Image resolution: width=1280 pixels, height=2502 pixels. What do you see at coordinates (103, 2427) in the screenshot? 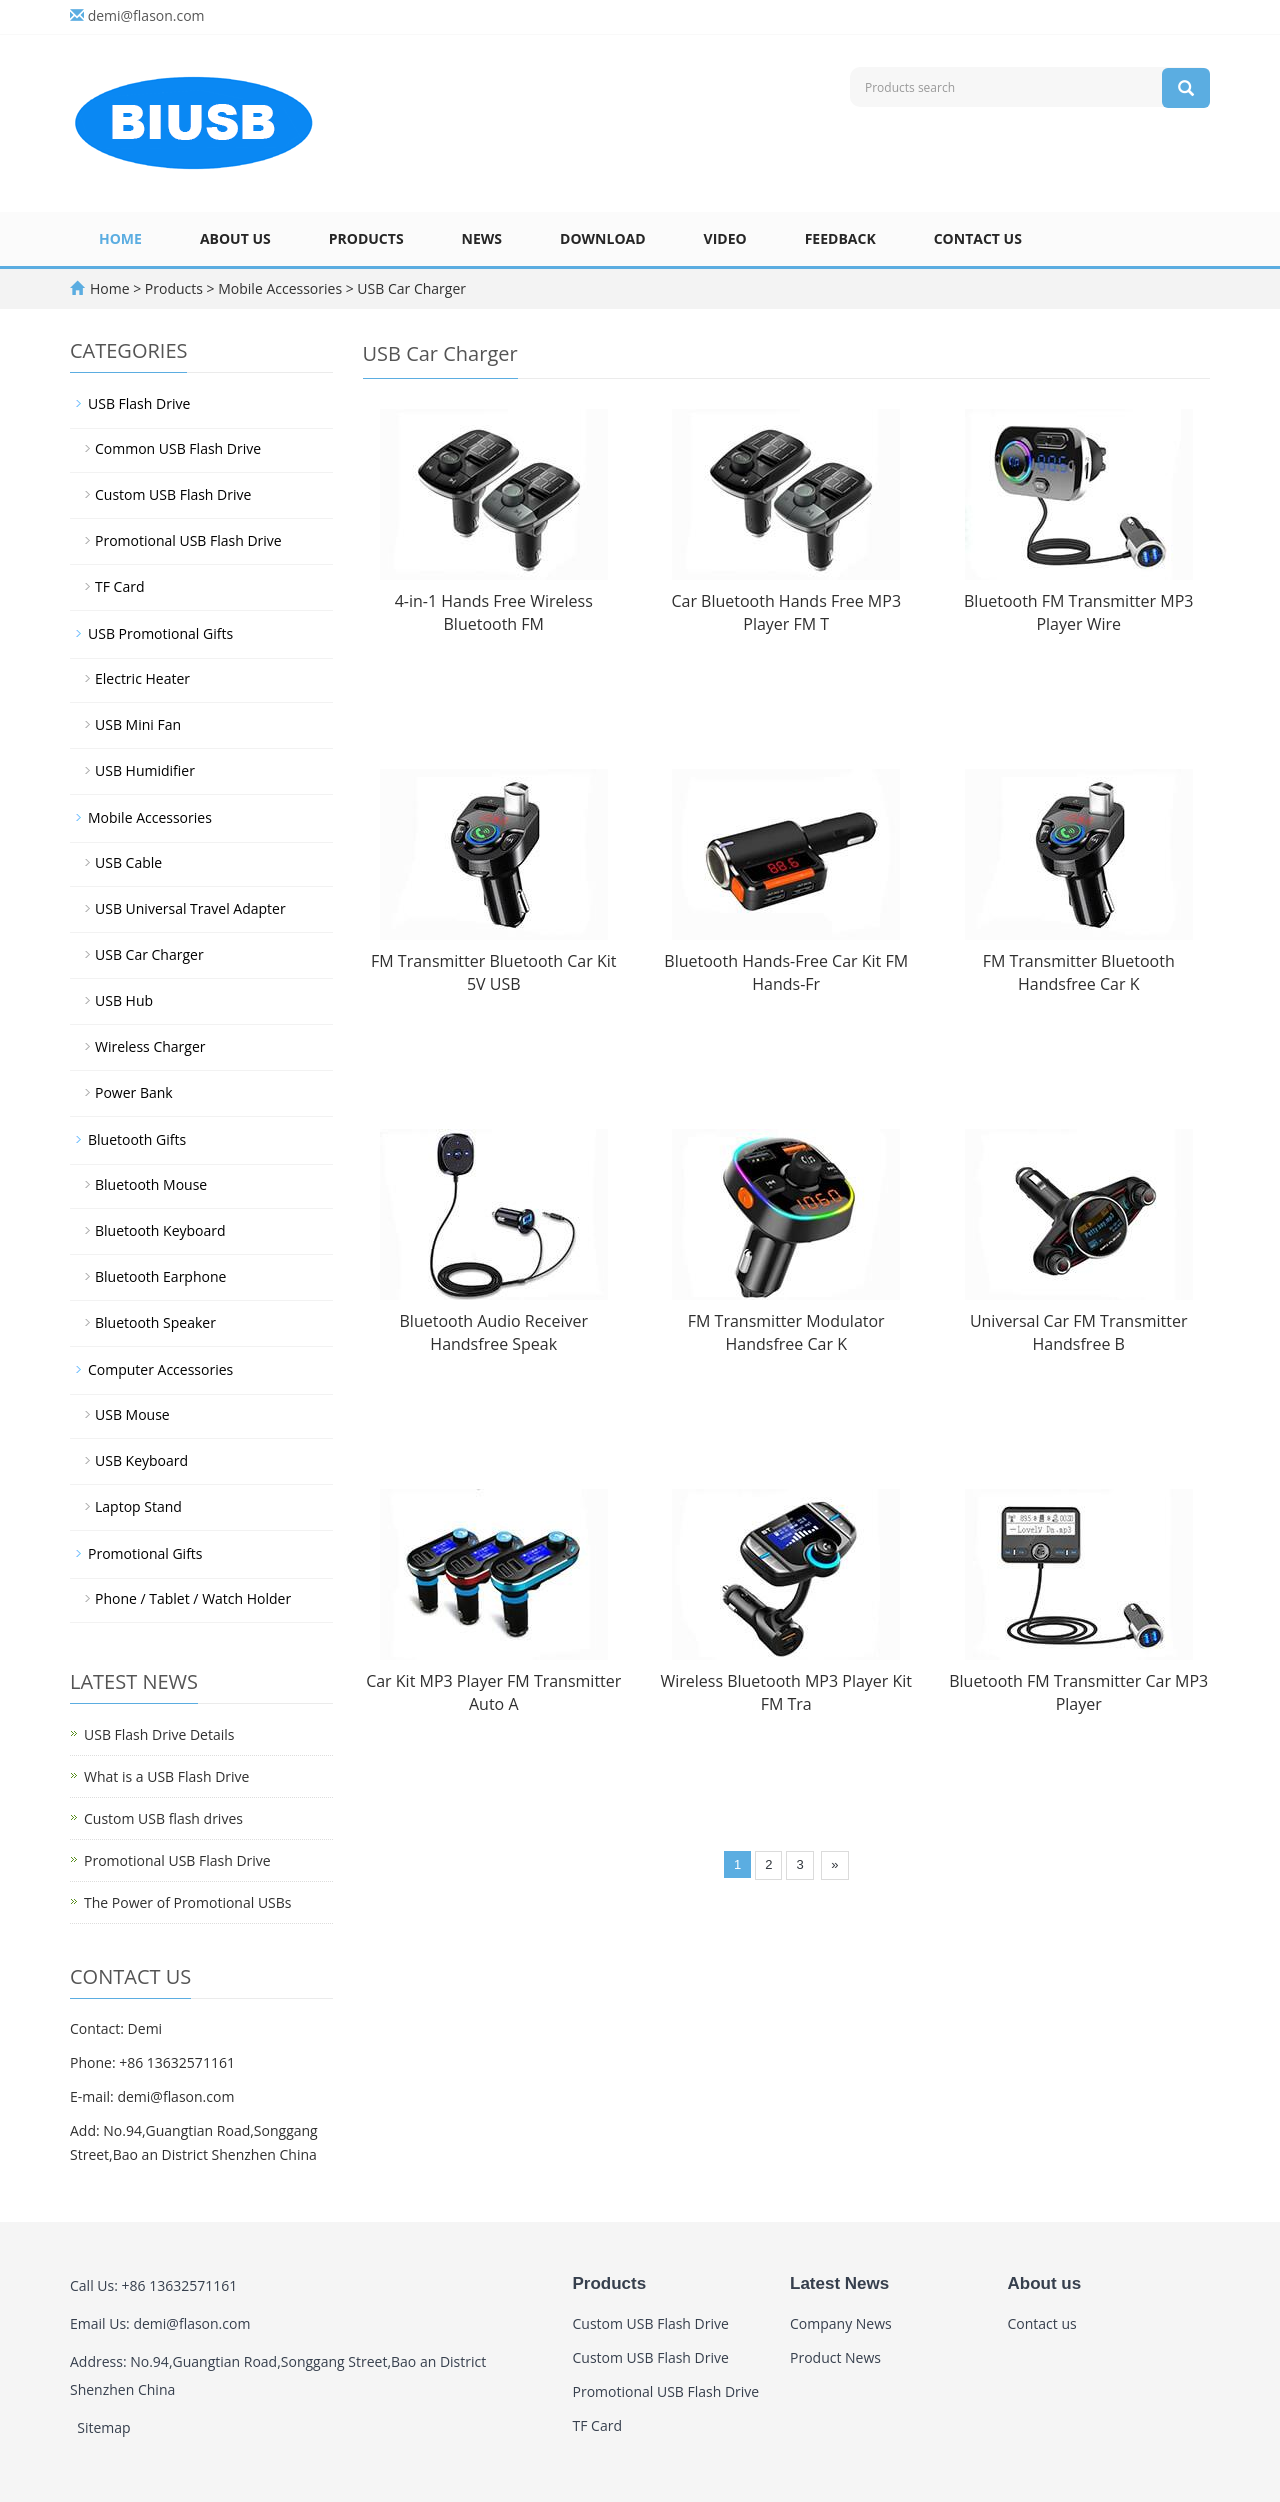
I see `Sitemap` at bounding box center [103, 2427].